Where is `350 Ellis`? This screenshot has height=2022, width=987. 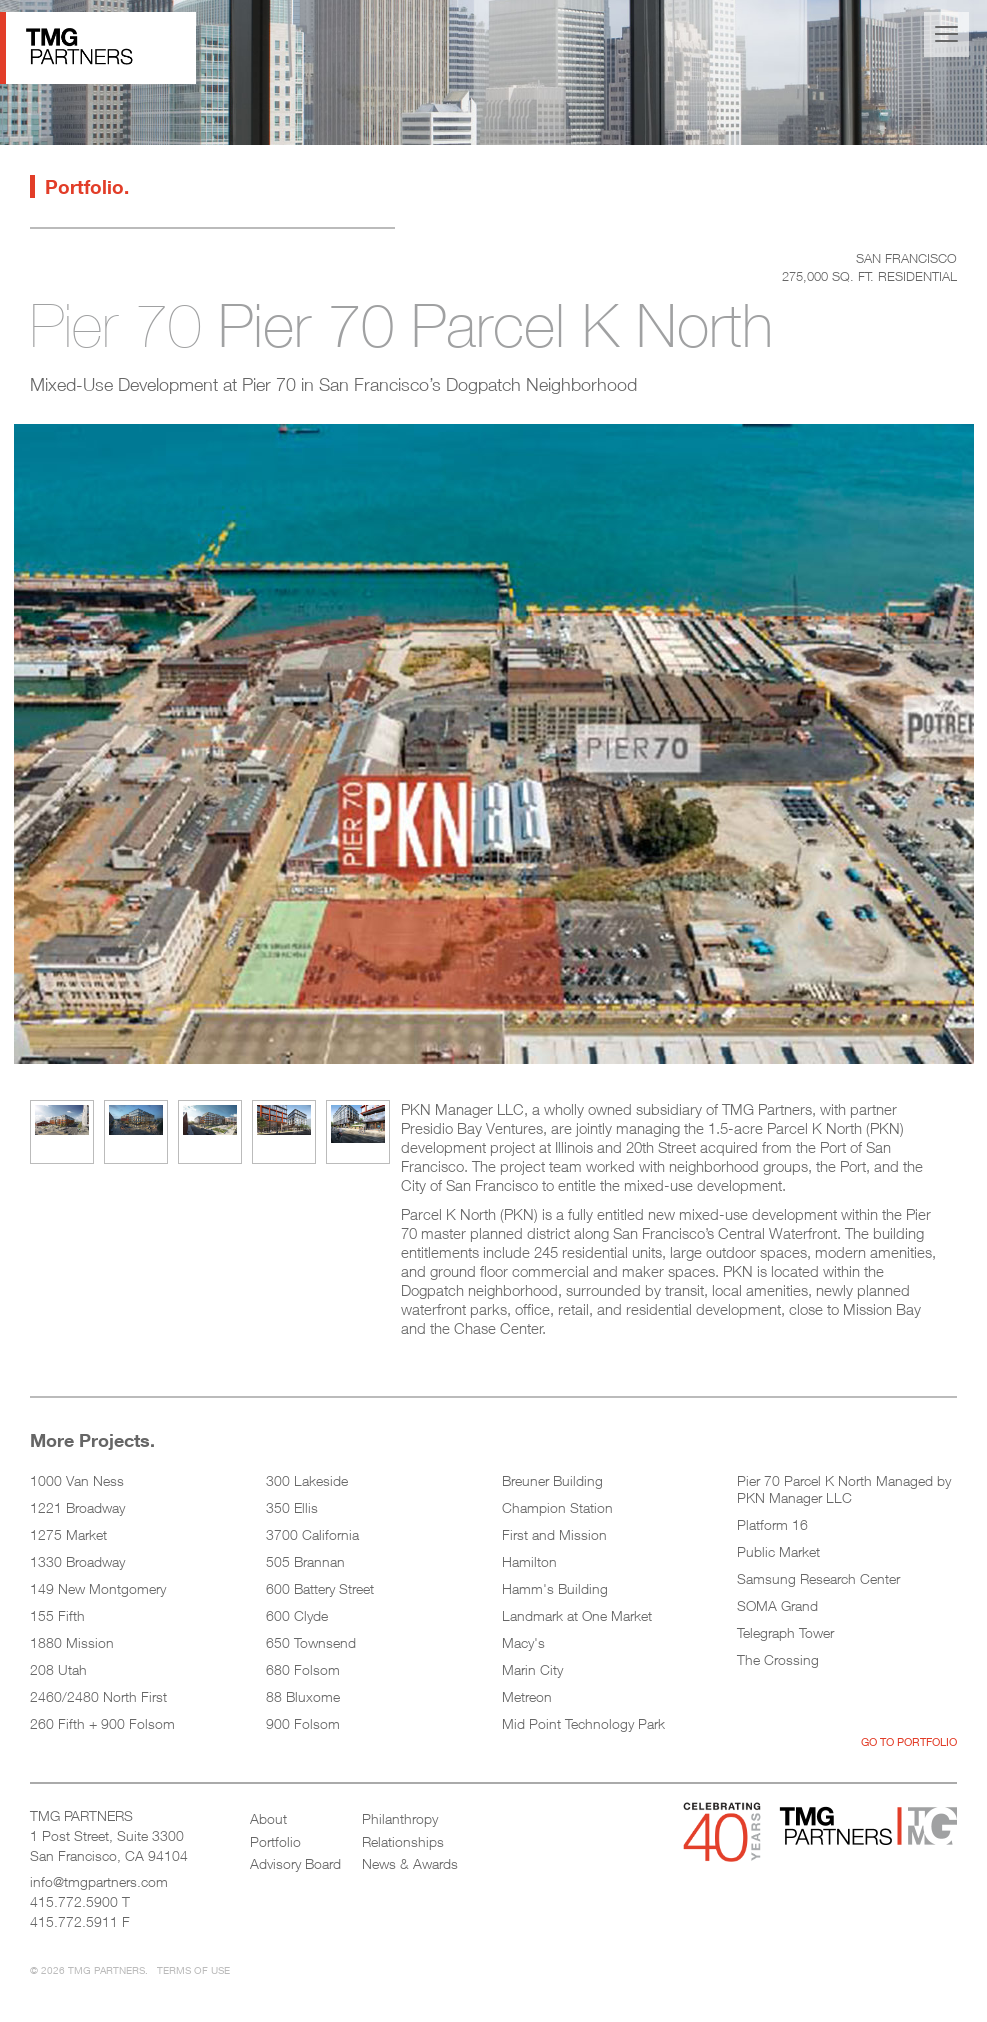
350 Ellis is located at coordinates (292, 1507).